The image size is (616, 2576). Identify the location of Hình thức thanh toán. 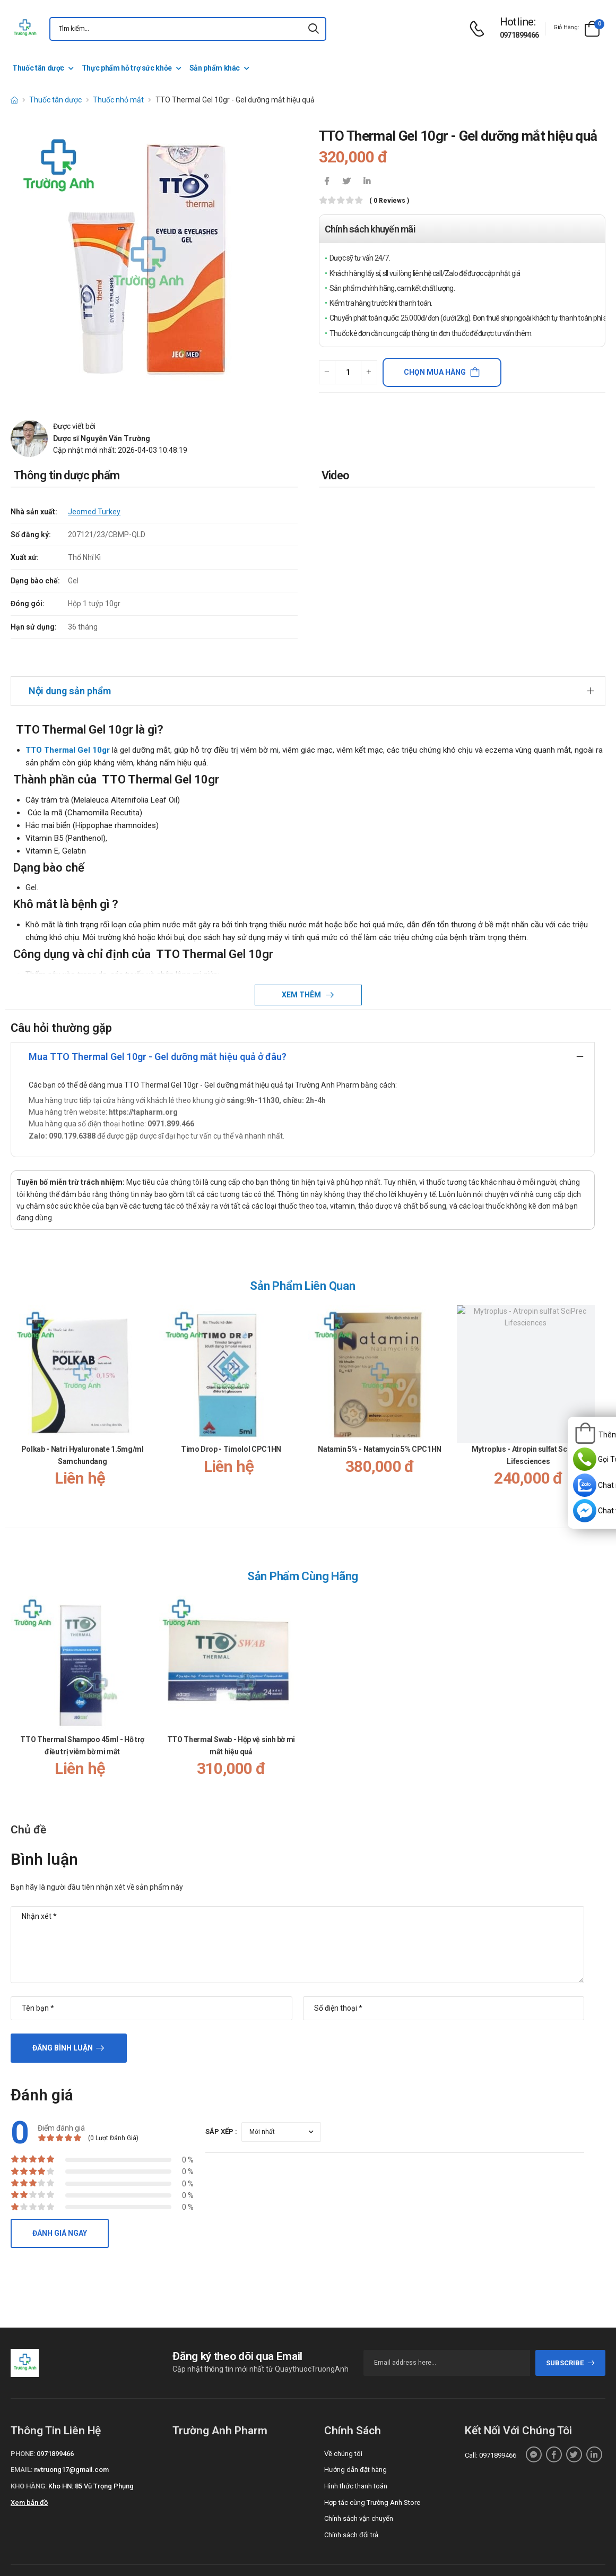
(355, 2456).